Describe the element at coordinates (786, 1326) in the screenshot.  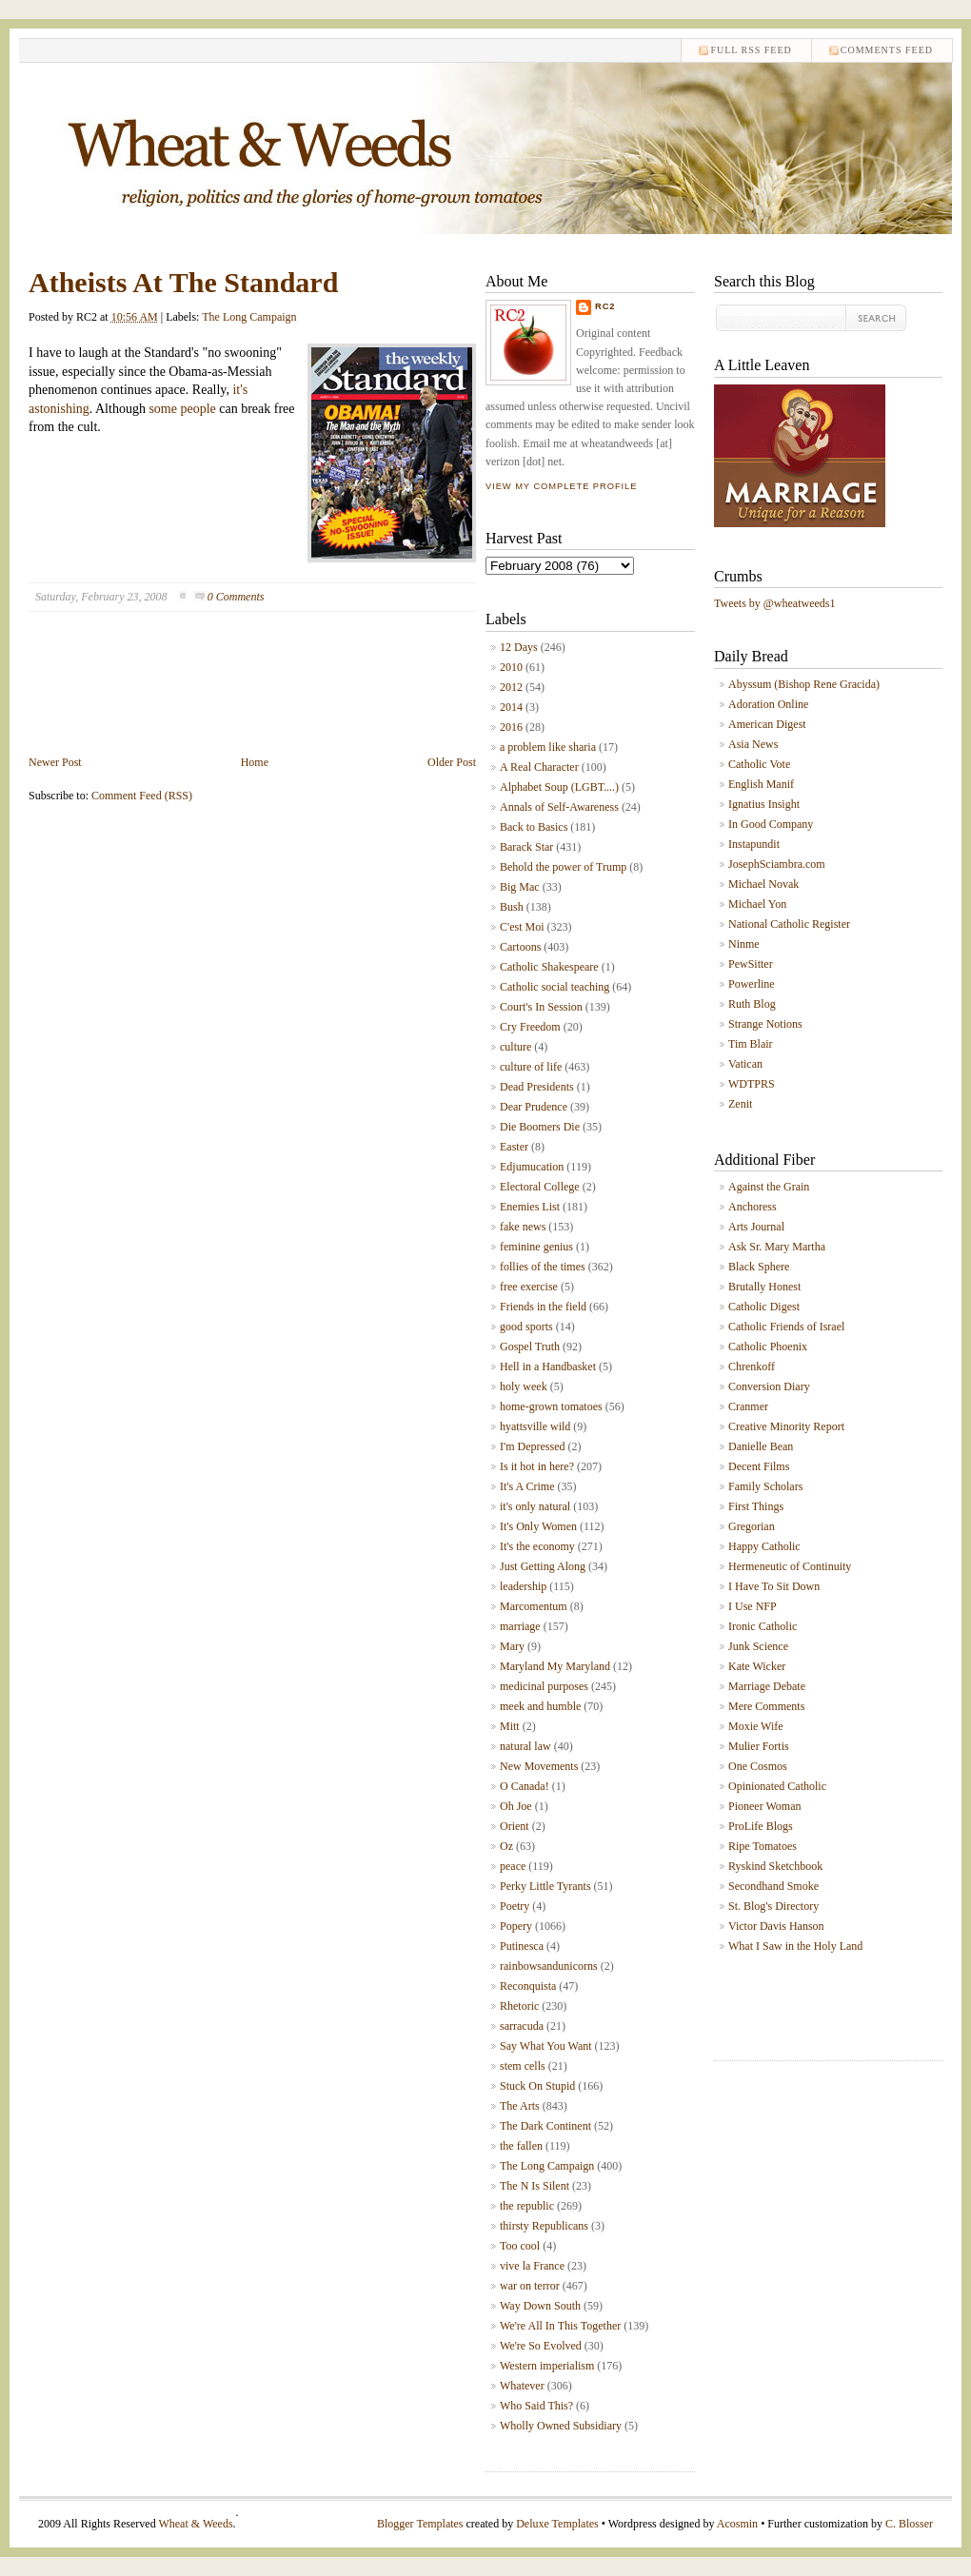
I see `Catholic Friends of Israel` at that location.